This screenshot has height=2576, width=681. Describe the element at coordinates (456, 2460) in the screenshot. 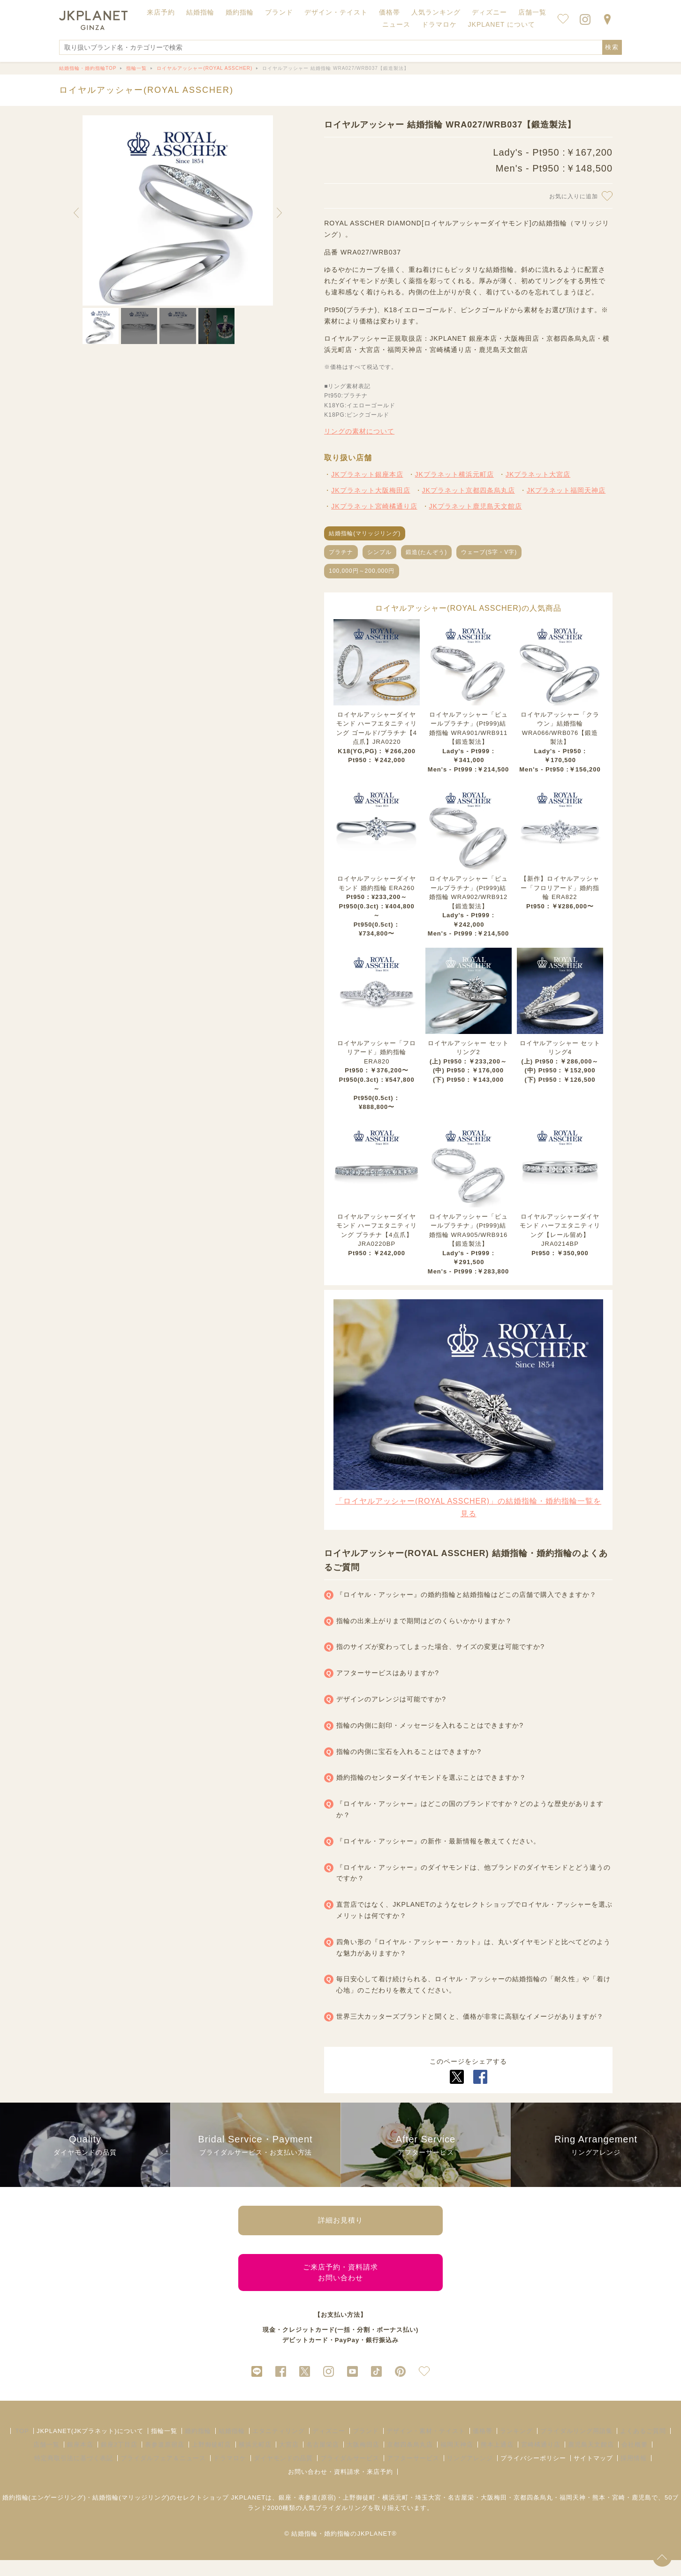

I see `福岡天神店` at that location.